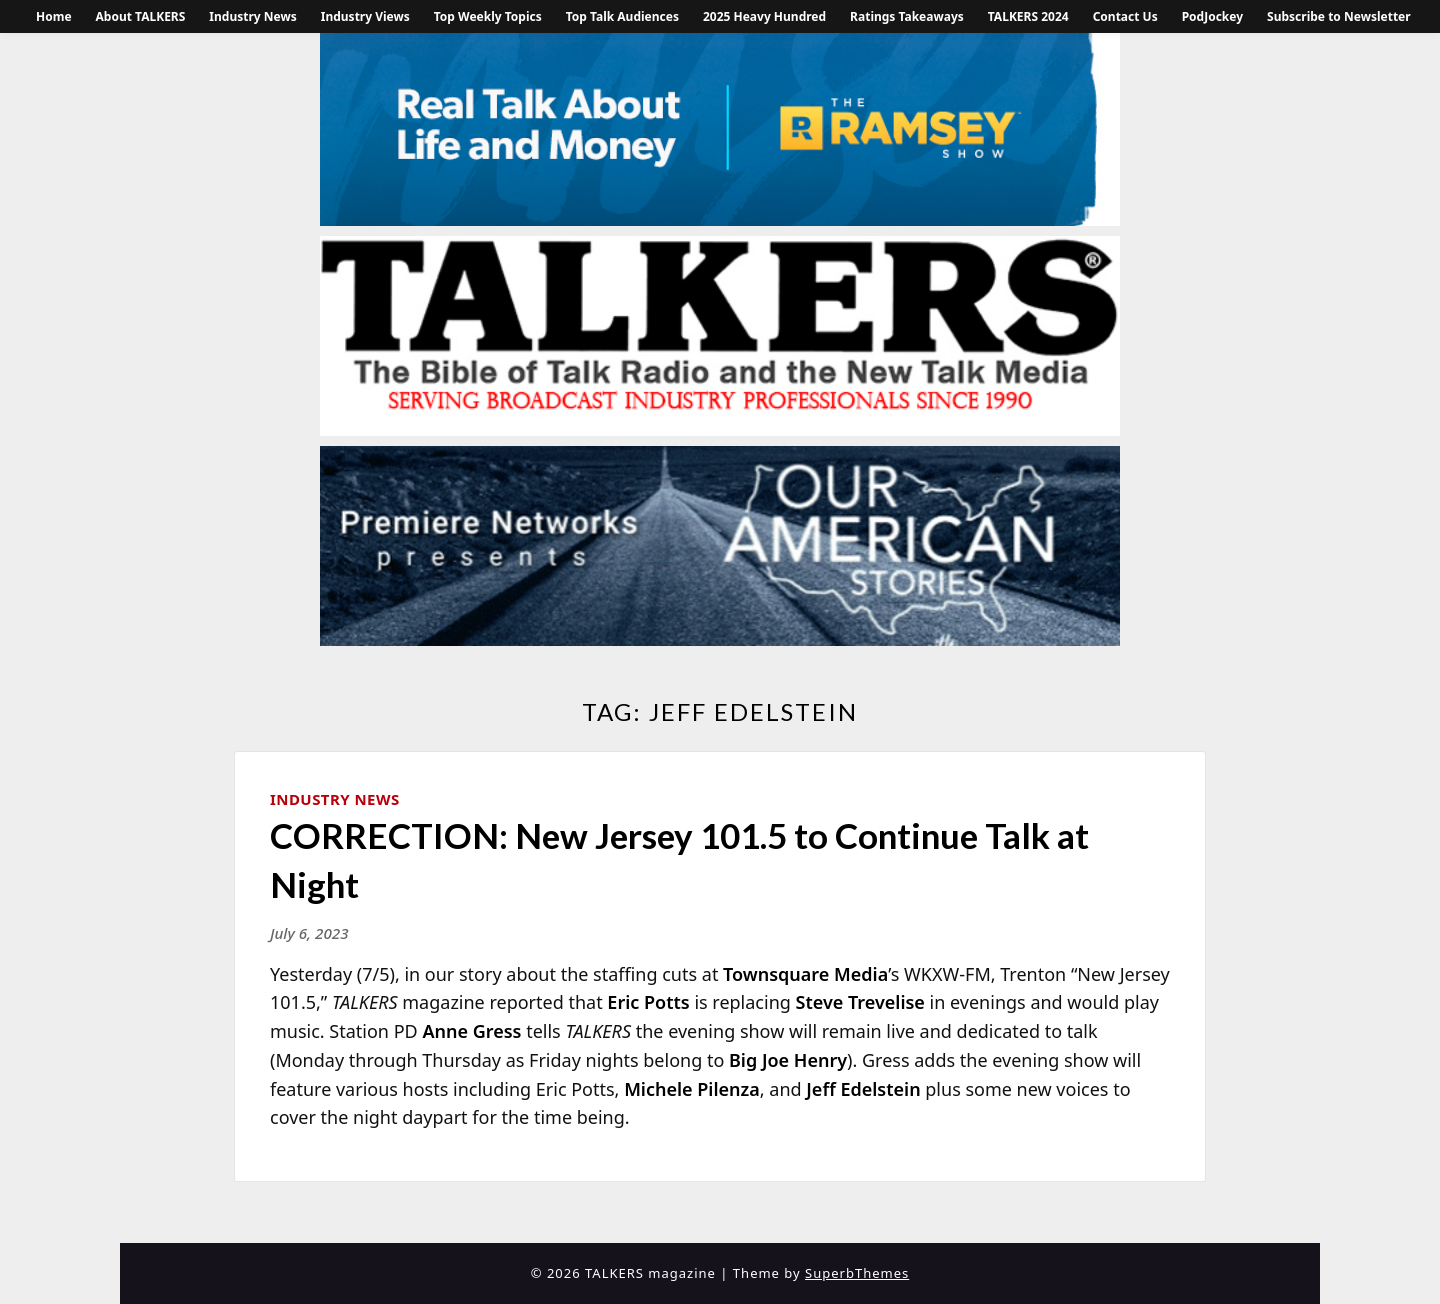  Describe the element at coordinates (622, 16) in the screenshot. I see `Top Talk Audiences` at that location.